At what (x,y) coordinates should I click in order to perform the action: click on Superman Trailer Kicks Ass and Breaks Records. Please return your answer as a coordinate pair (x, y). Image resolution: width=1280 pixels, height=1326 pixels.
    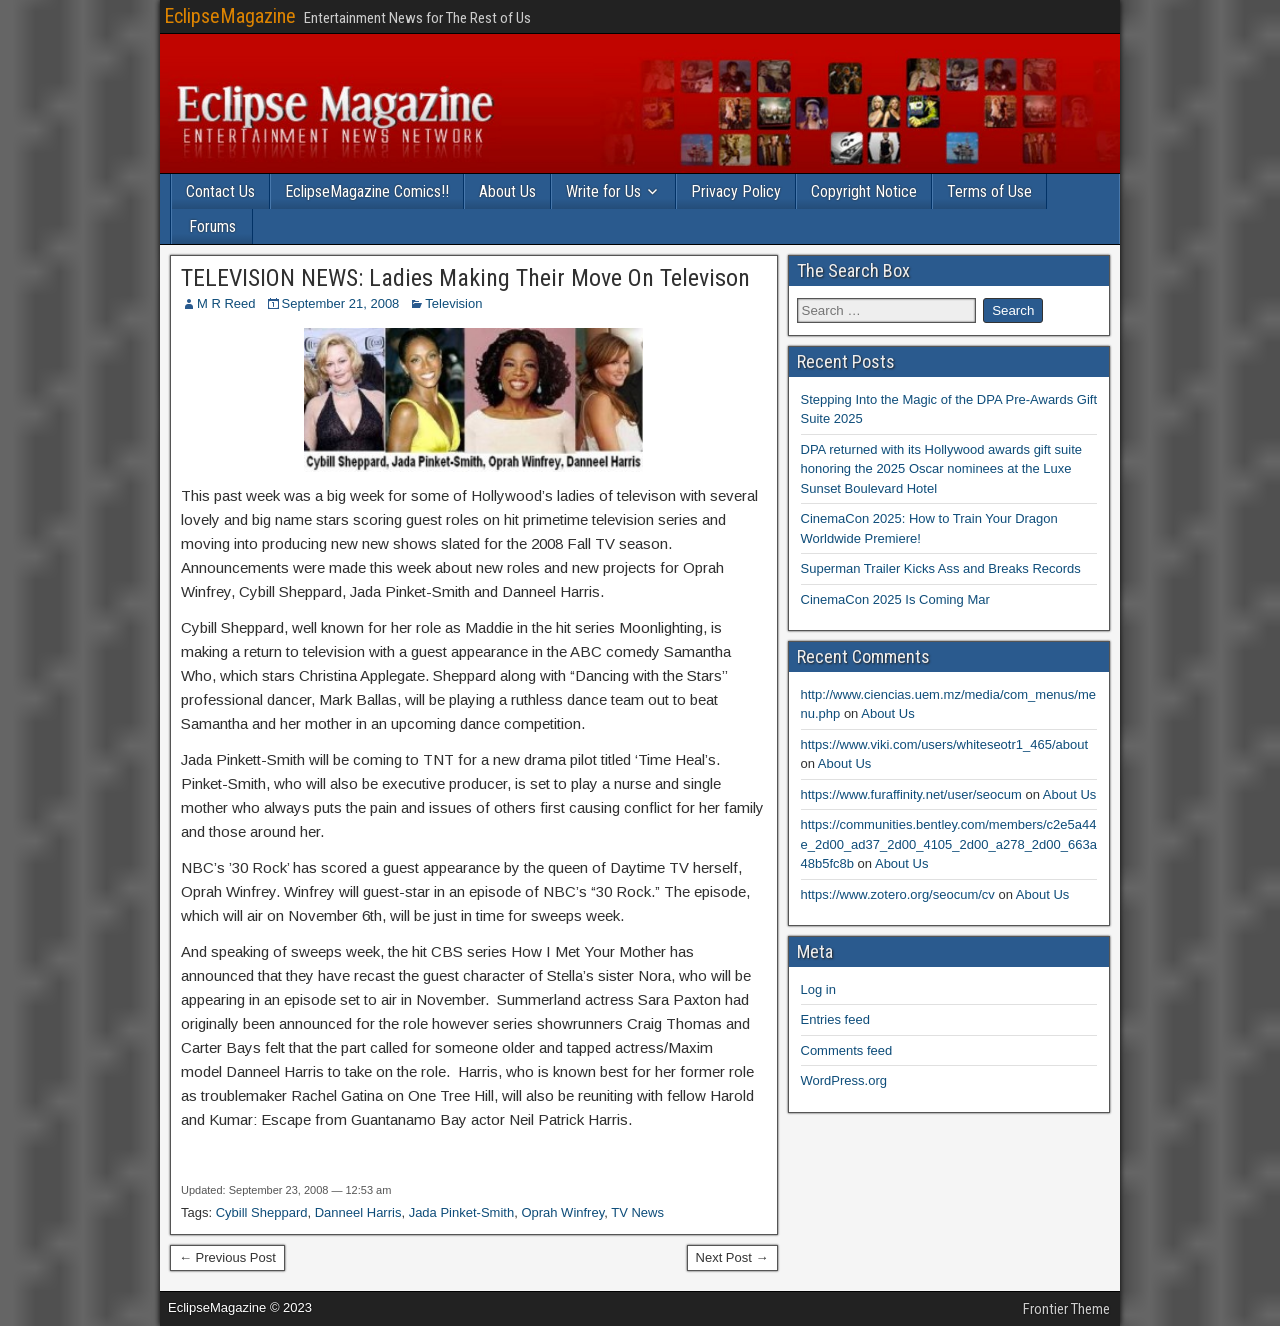
    Looking at the image, I should click on (941, 568).